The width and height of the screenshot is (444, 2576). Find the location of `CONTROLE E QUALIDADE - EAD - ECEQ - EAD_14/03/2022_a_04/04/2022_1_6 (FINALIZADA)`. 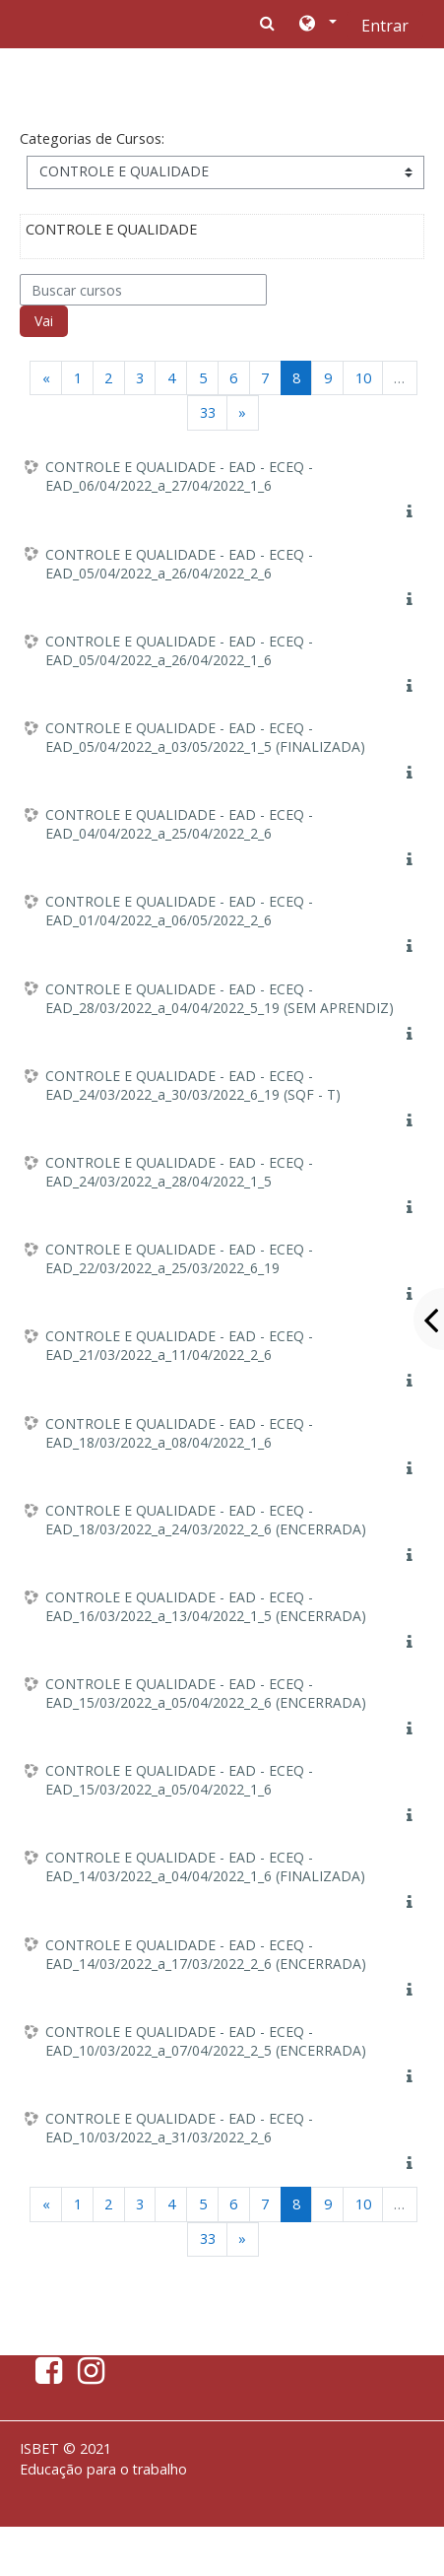

CONTROLE E QUALIDADE - EAD - ECEQ - EAD_14/03/2022_a_04/04/2022_1_6 (FINALIZADA) is located at coordinates (205, 1866).